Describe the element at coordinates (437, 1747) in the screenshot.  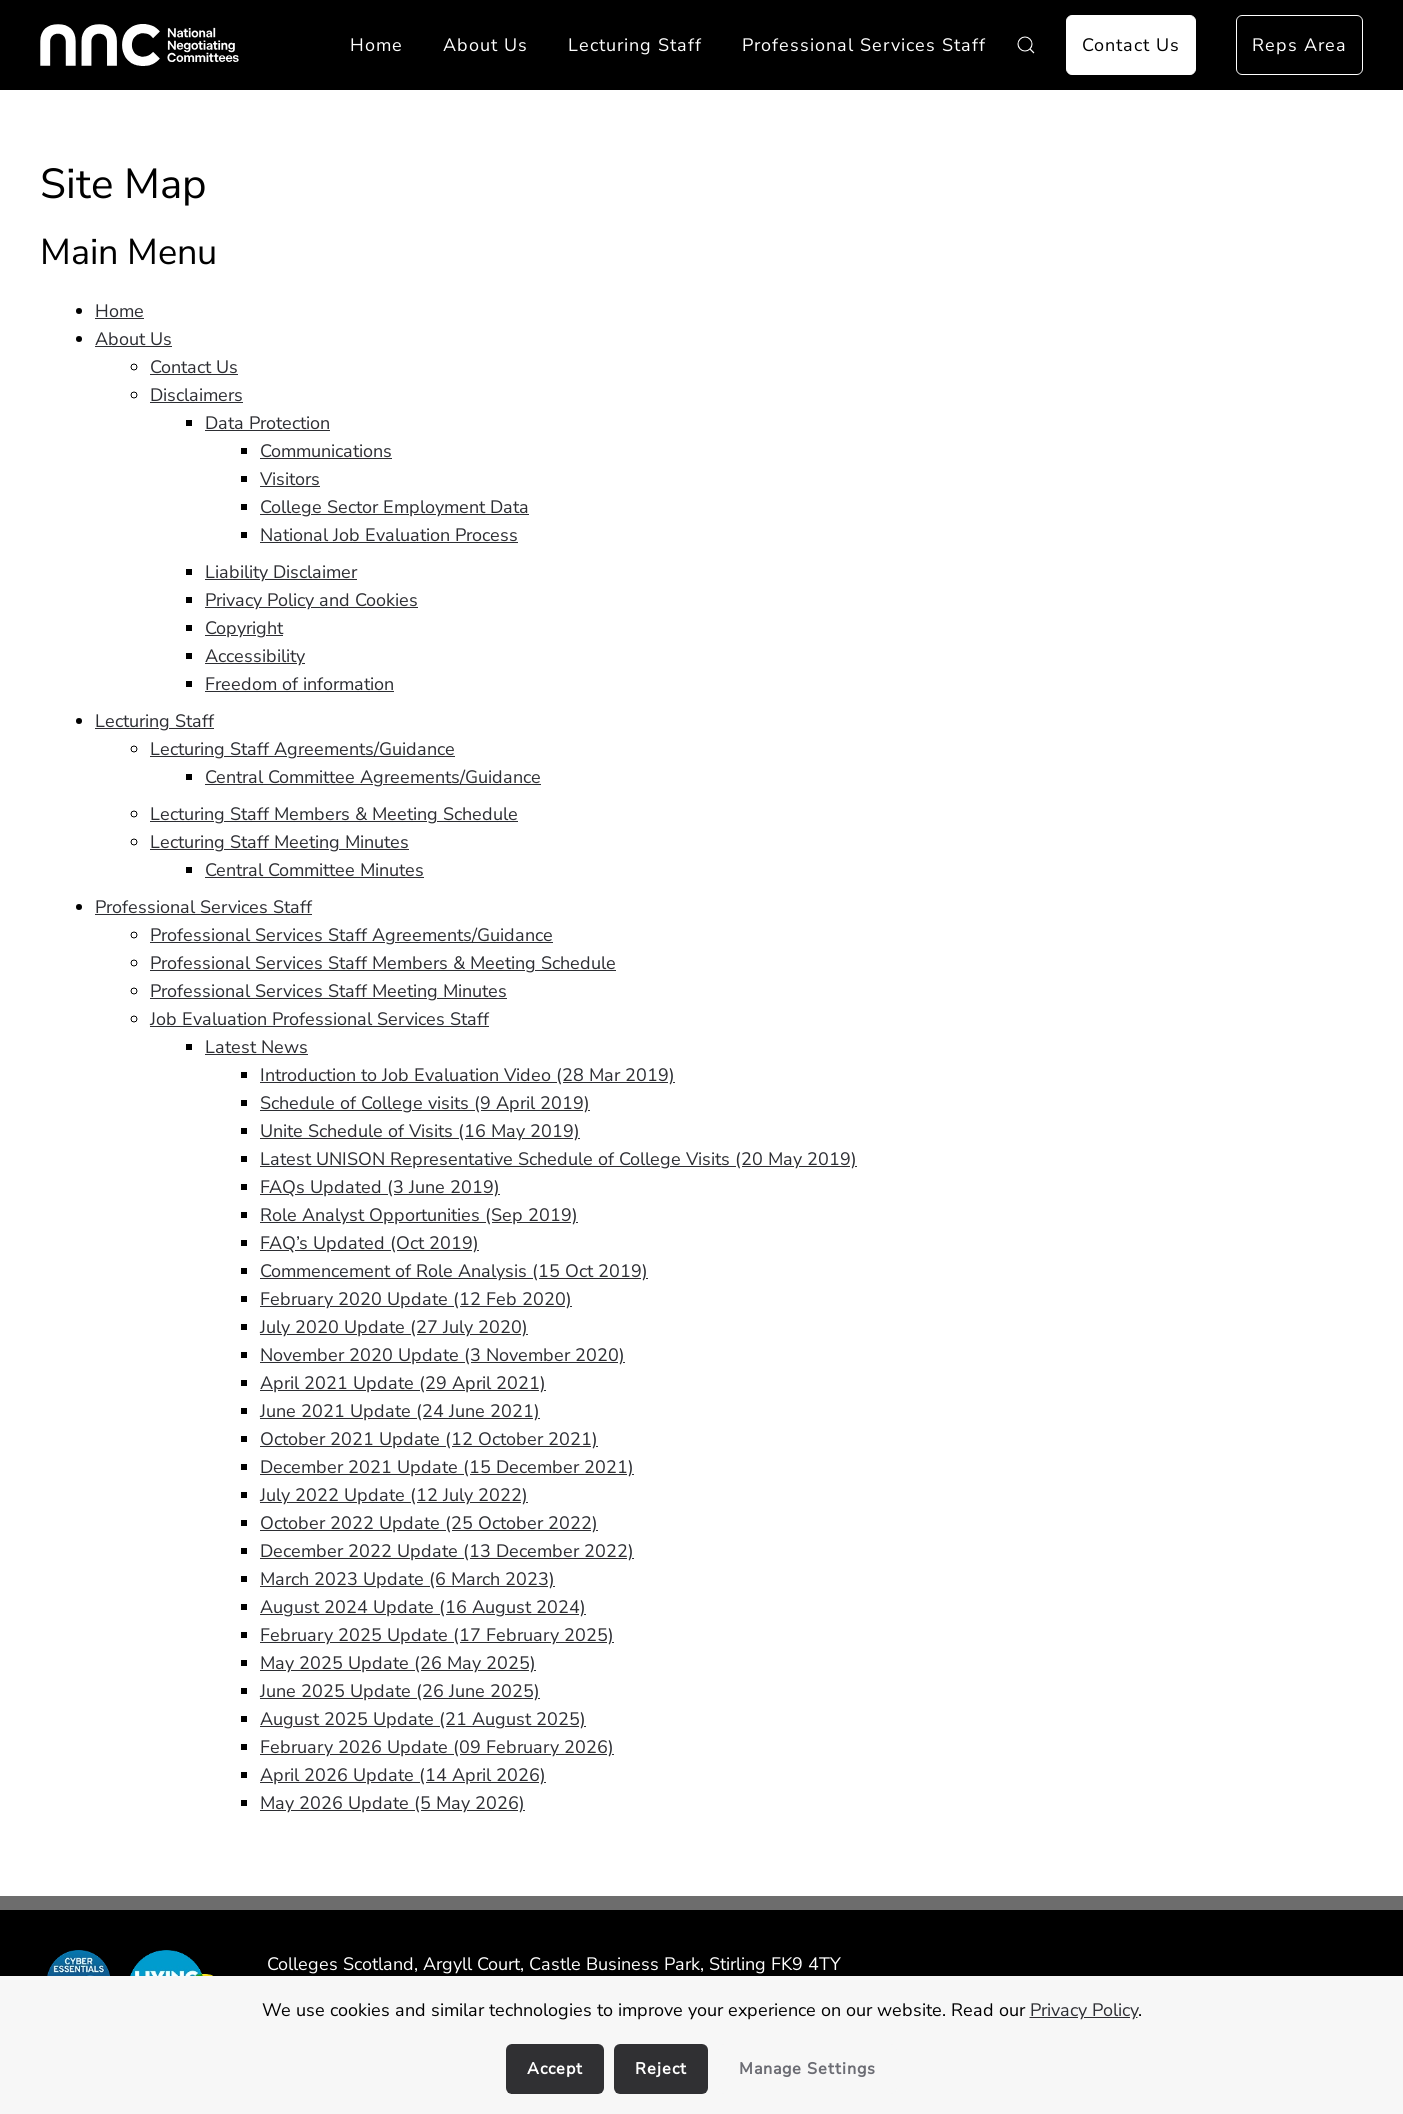
I see `February 2026 Update (09 February 2026)` at that location.